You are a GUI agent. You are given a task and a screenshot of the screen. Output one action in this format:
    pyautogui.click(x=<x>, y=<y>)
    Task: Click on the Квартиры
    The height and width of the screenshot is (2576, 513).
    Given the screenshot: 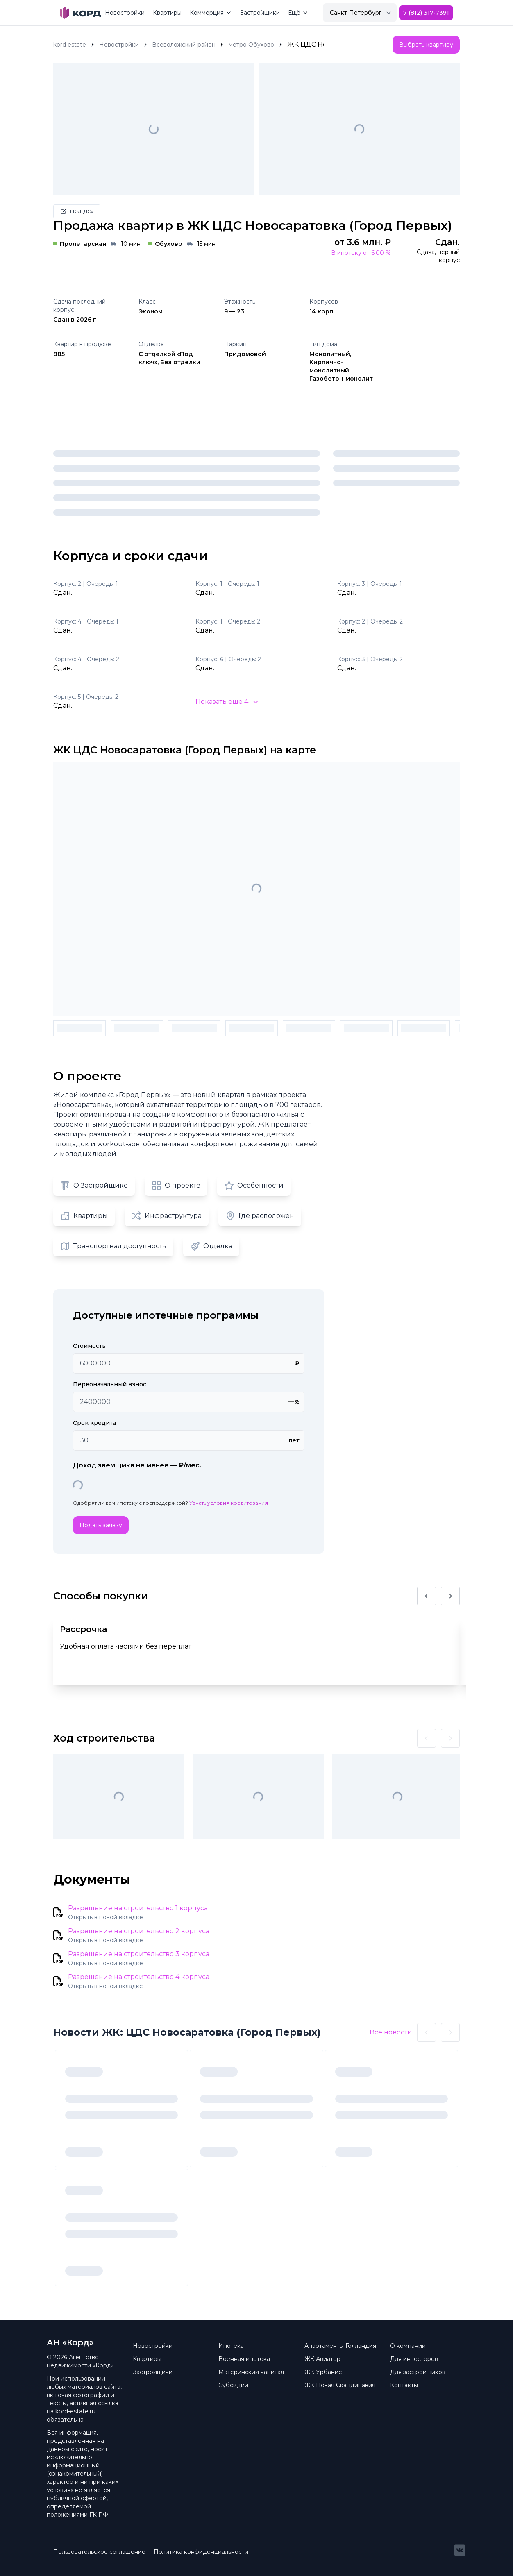 What is the action you would take?
    pyautogui.click(x=167, y=12)
    